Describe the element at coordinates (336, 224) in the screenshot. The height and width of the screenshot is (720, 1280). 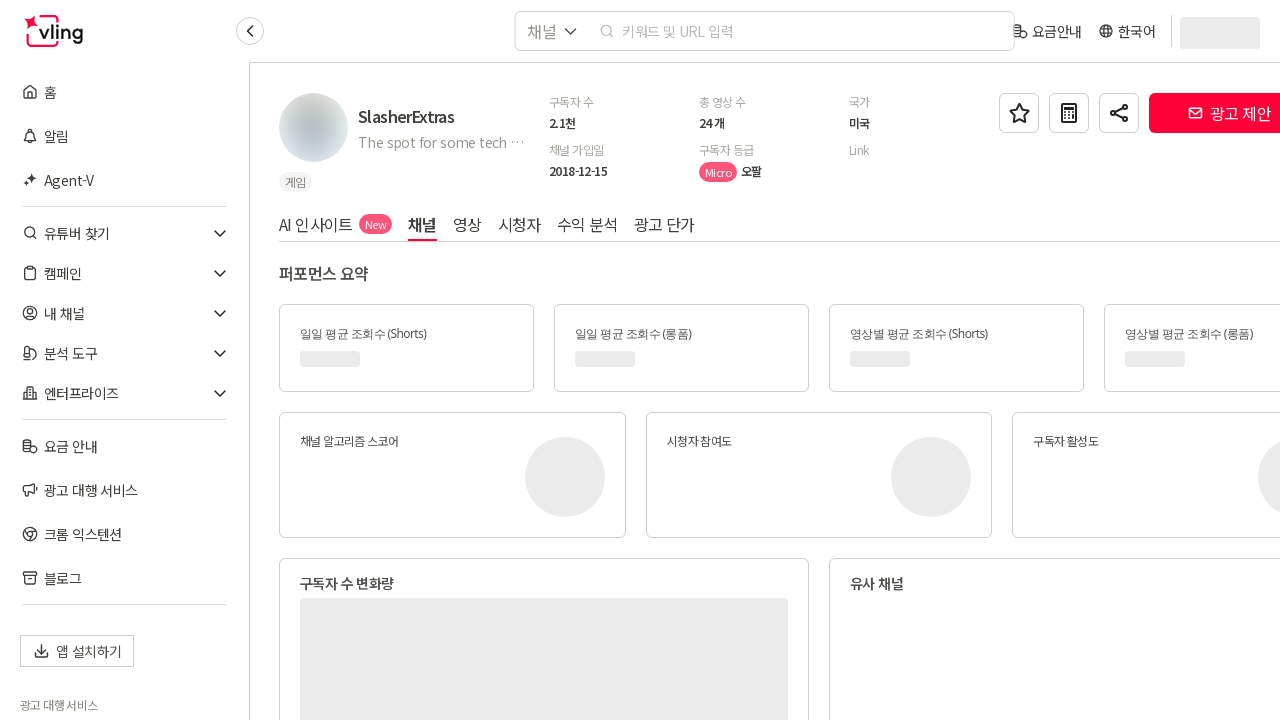
I see `AI 인사이트` at that location.